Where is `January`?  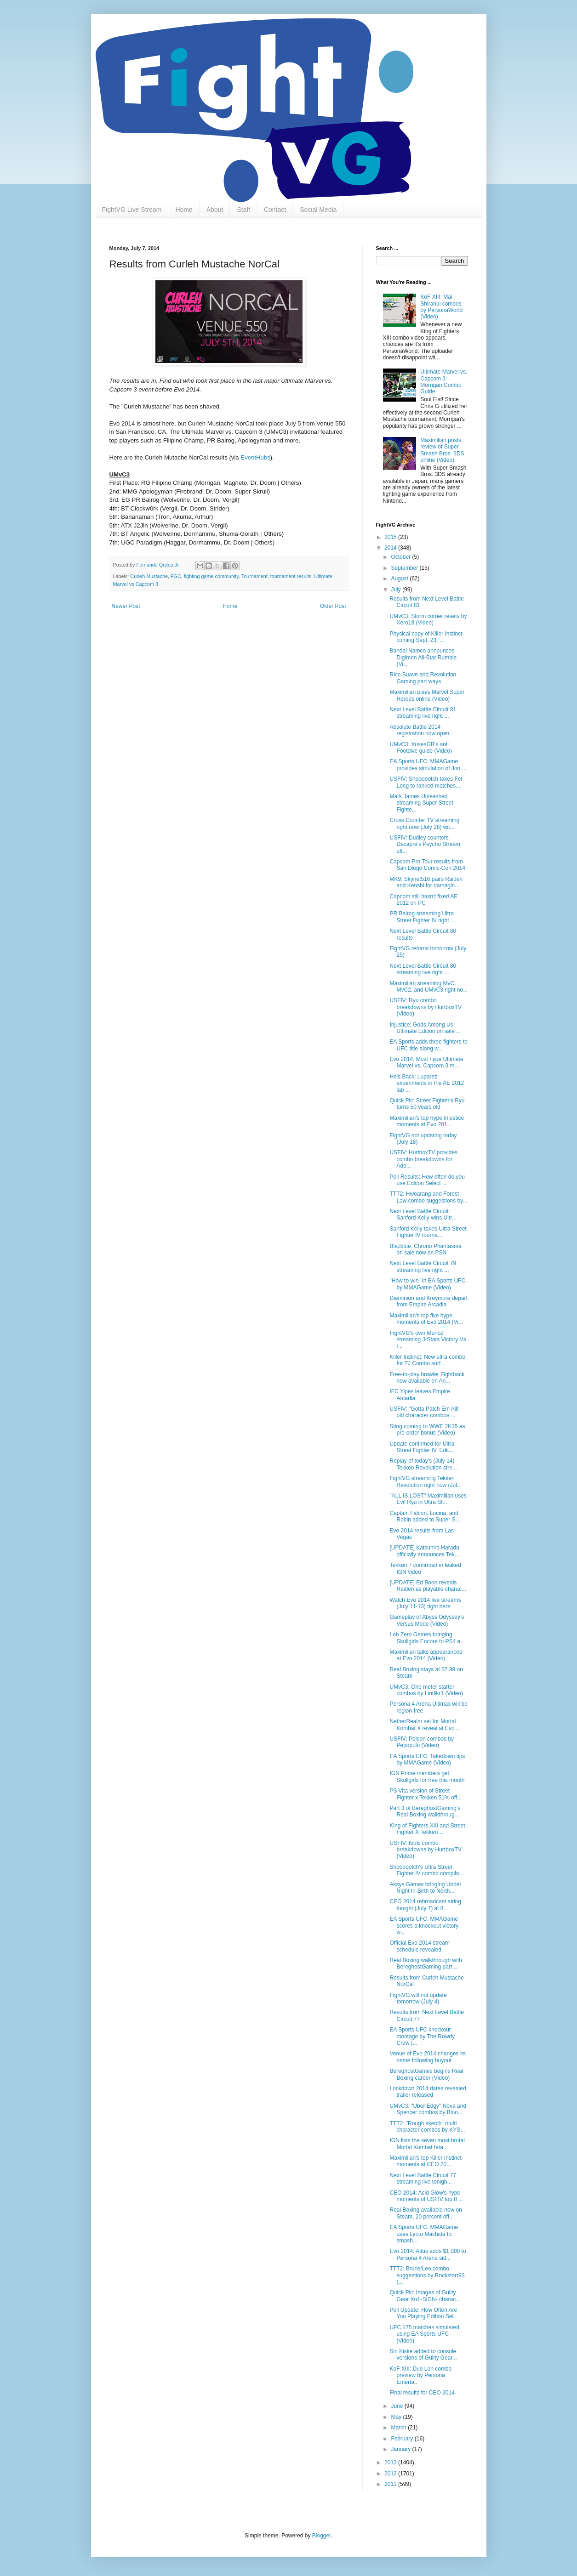 January is located at coordinates (401, 2449).